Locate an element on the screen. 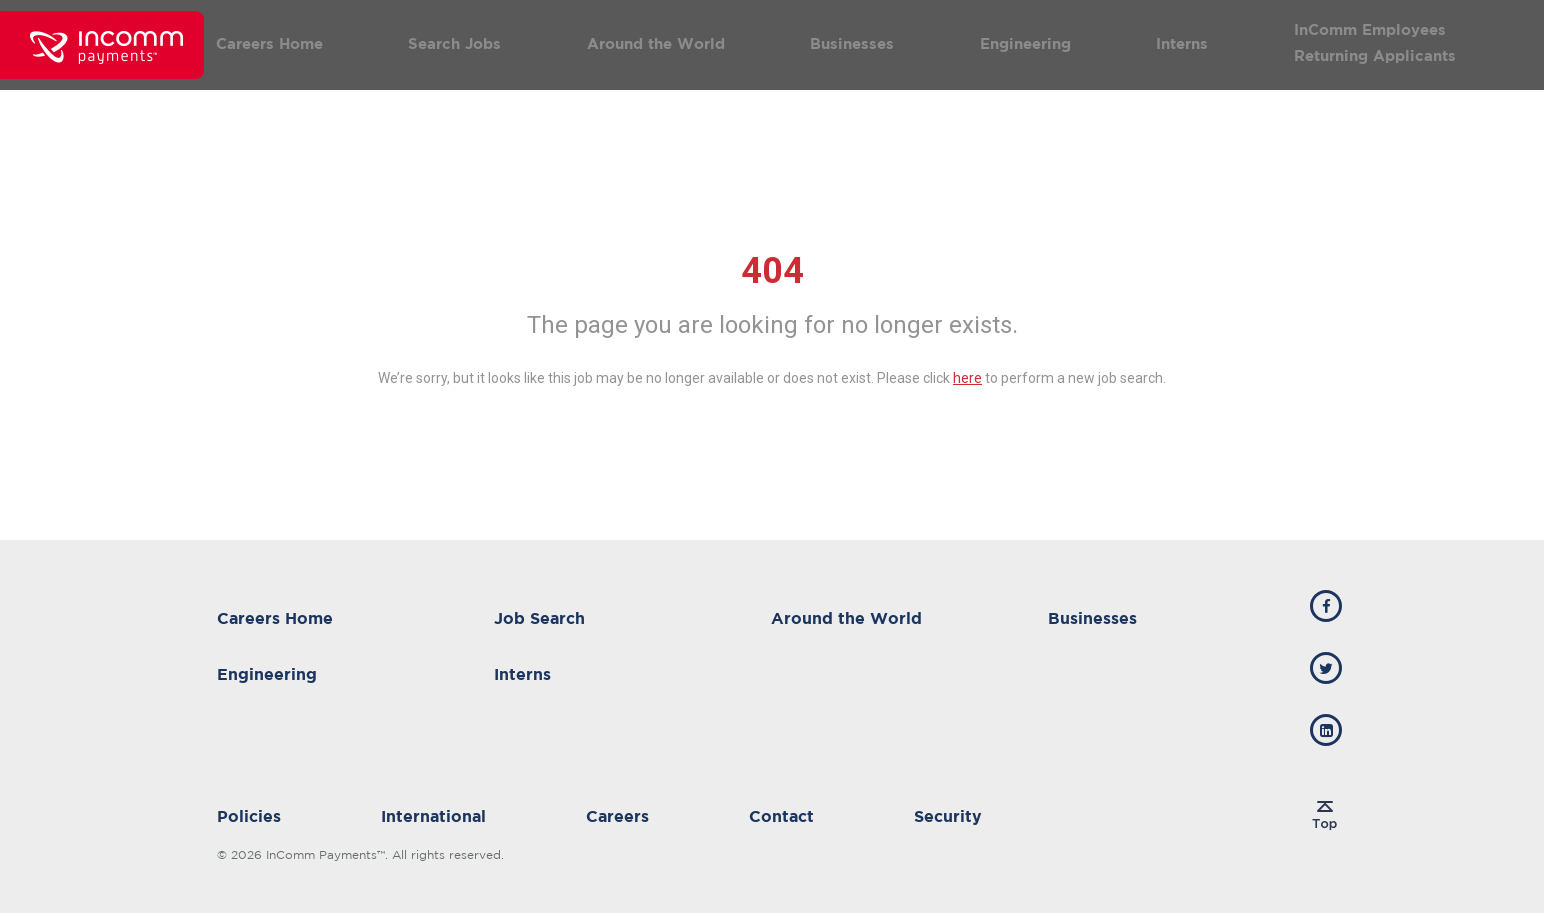 The width and height of the screenshot is (1544, 913). [incomm facebook] is located at coordinates (1326, 606).